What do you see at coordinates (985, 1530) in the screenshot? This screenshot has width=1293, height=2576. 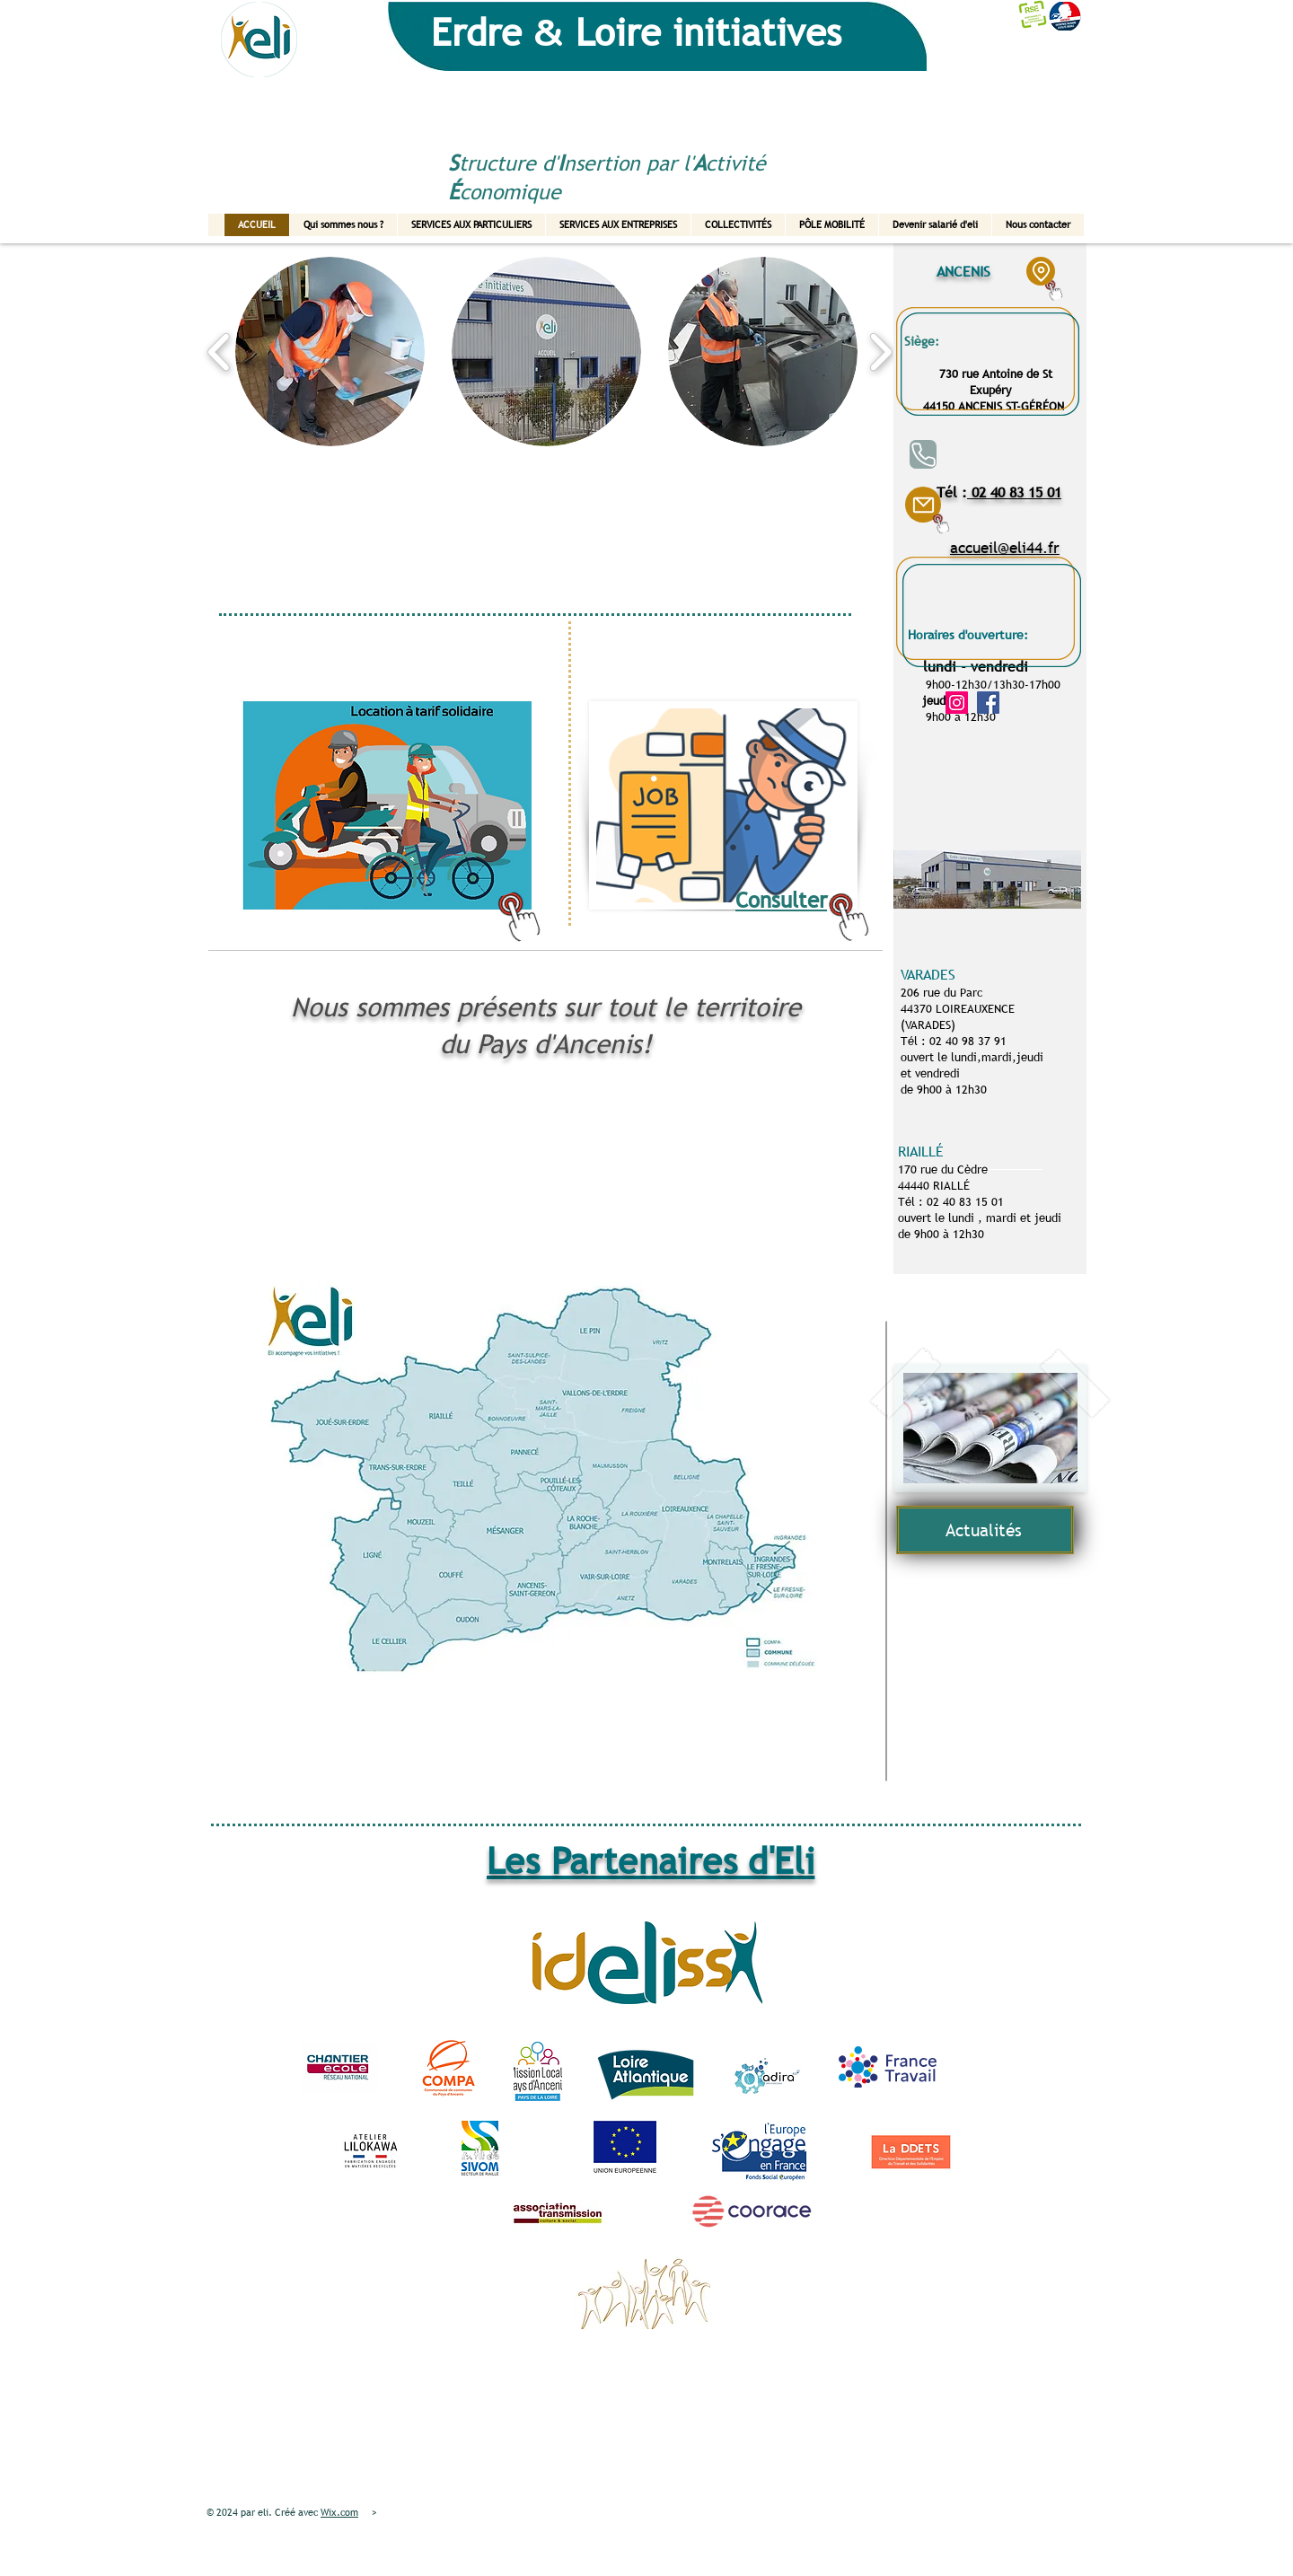 I see `[Actualités]` at bounding box center [985, 1530].